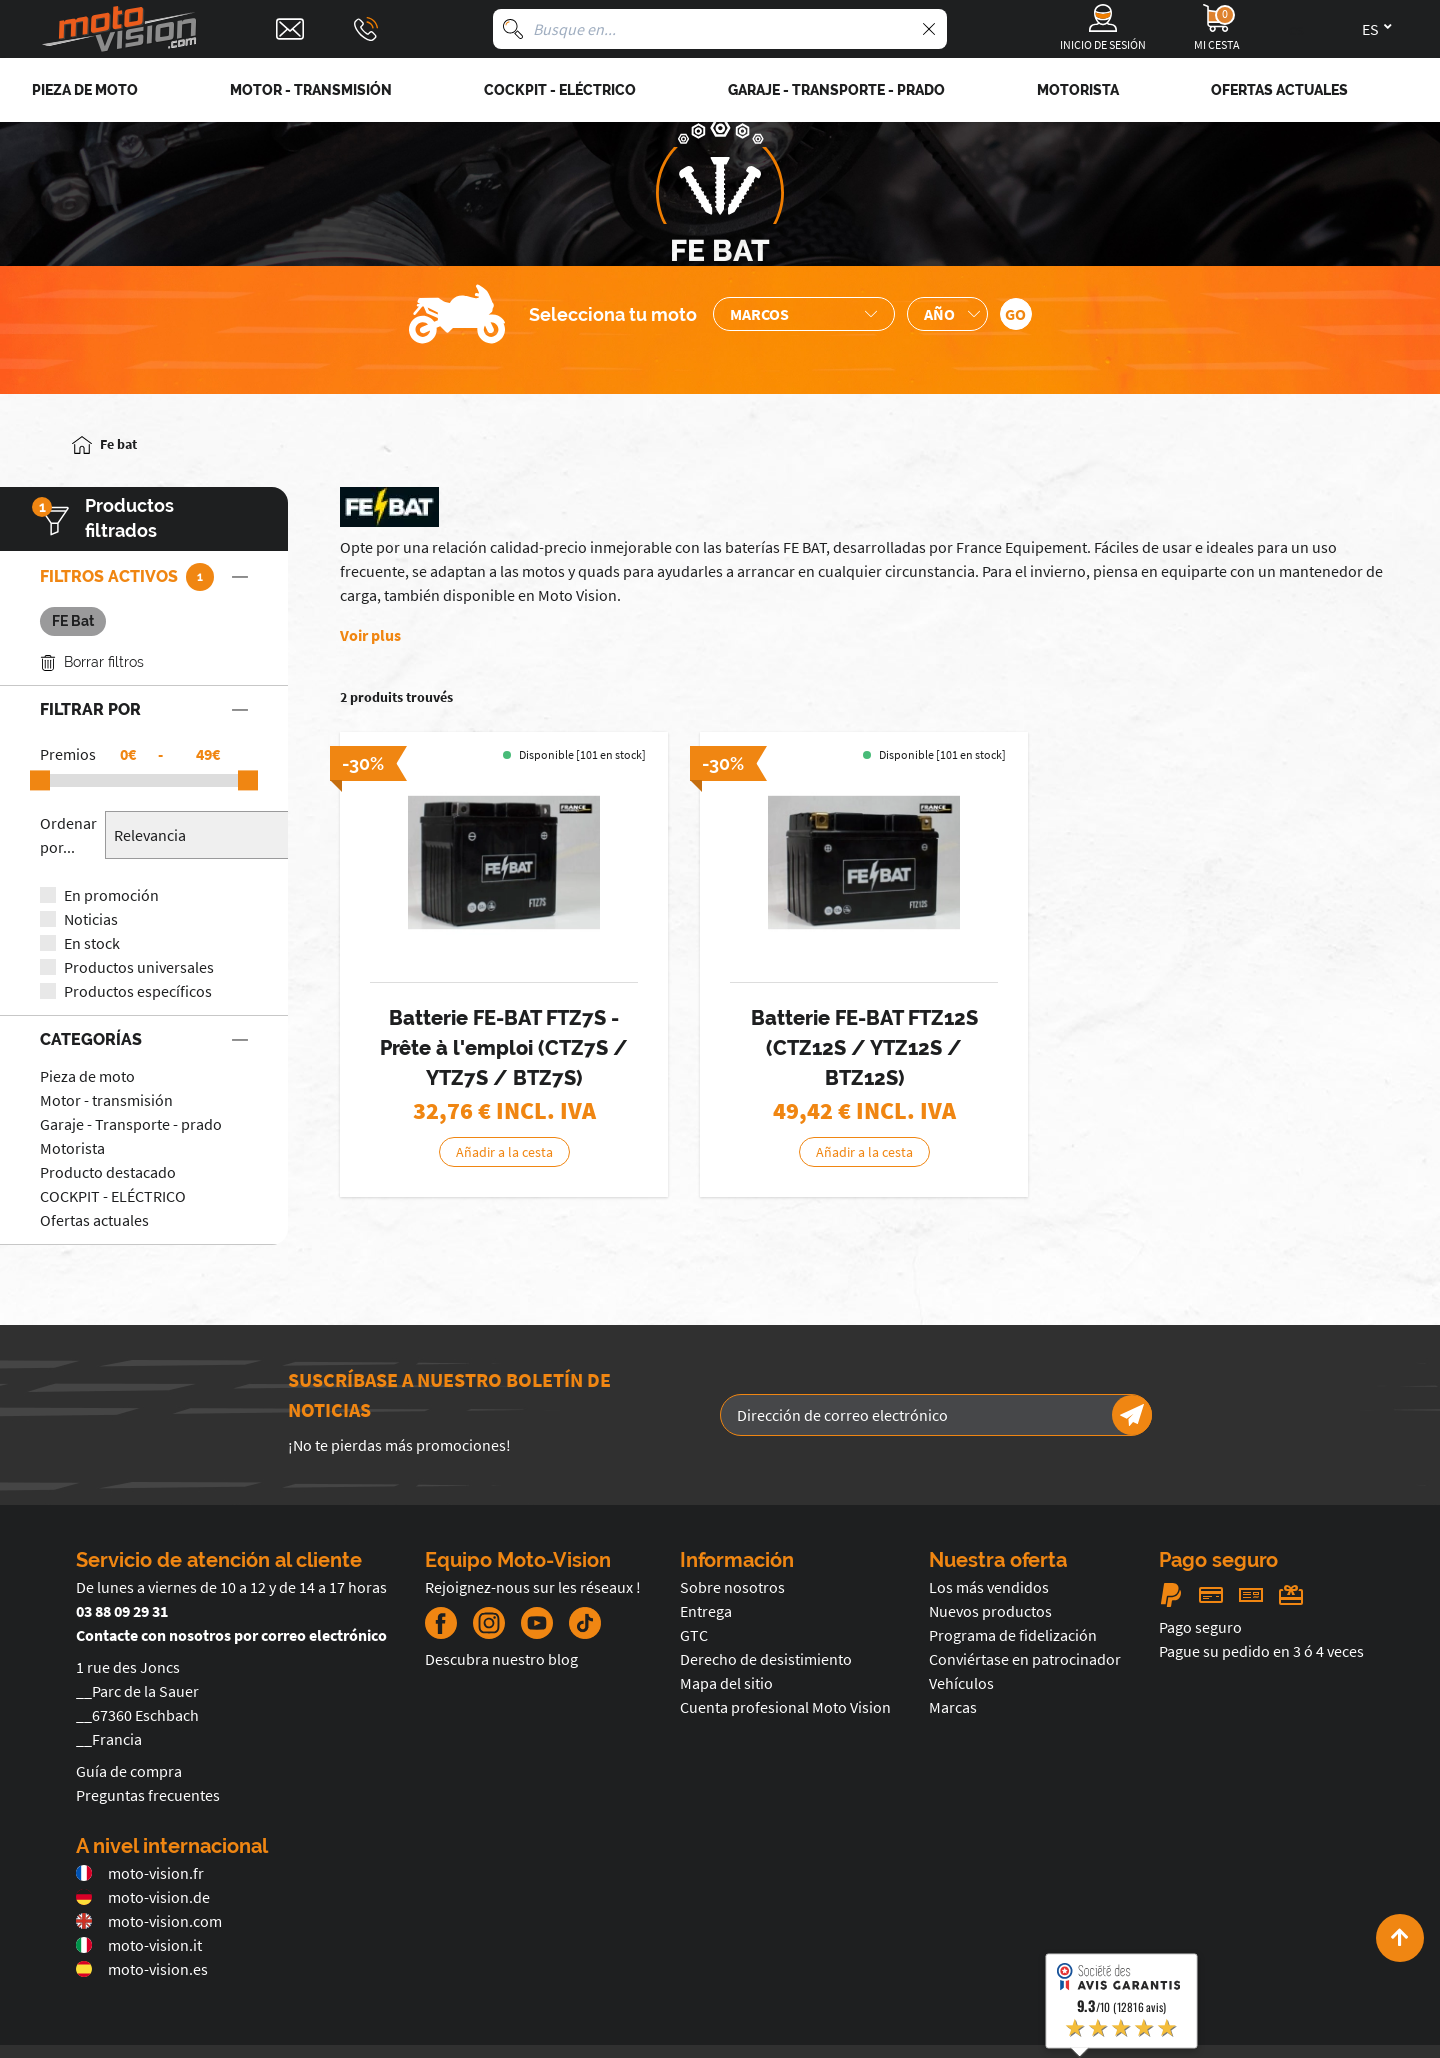 This screenshot has width=1440, height=2058. Describe the element at coordinates (68, 835) in the screenshot. I see `Ordenar por...` at that location.